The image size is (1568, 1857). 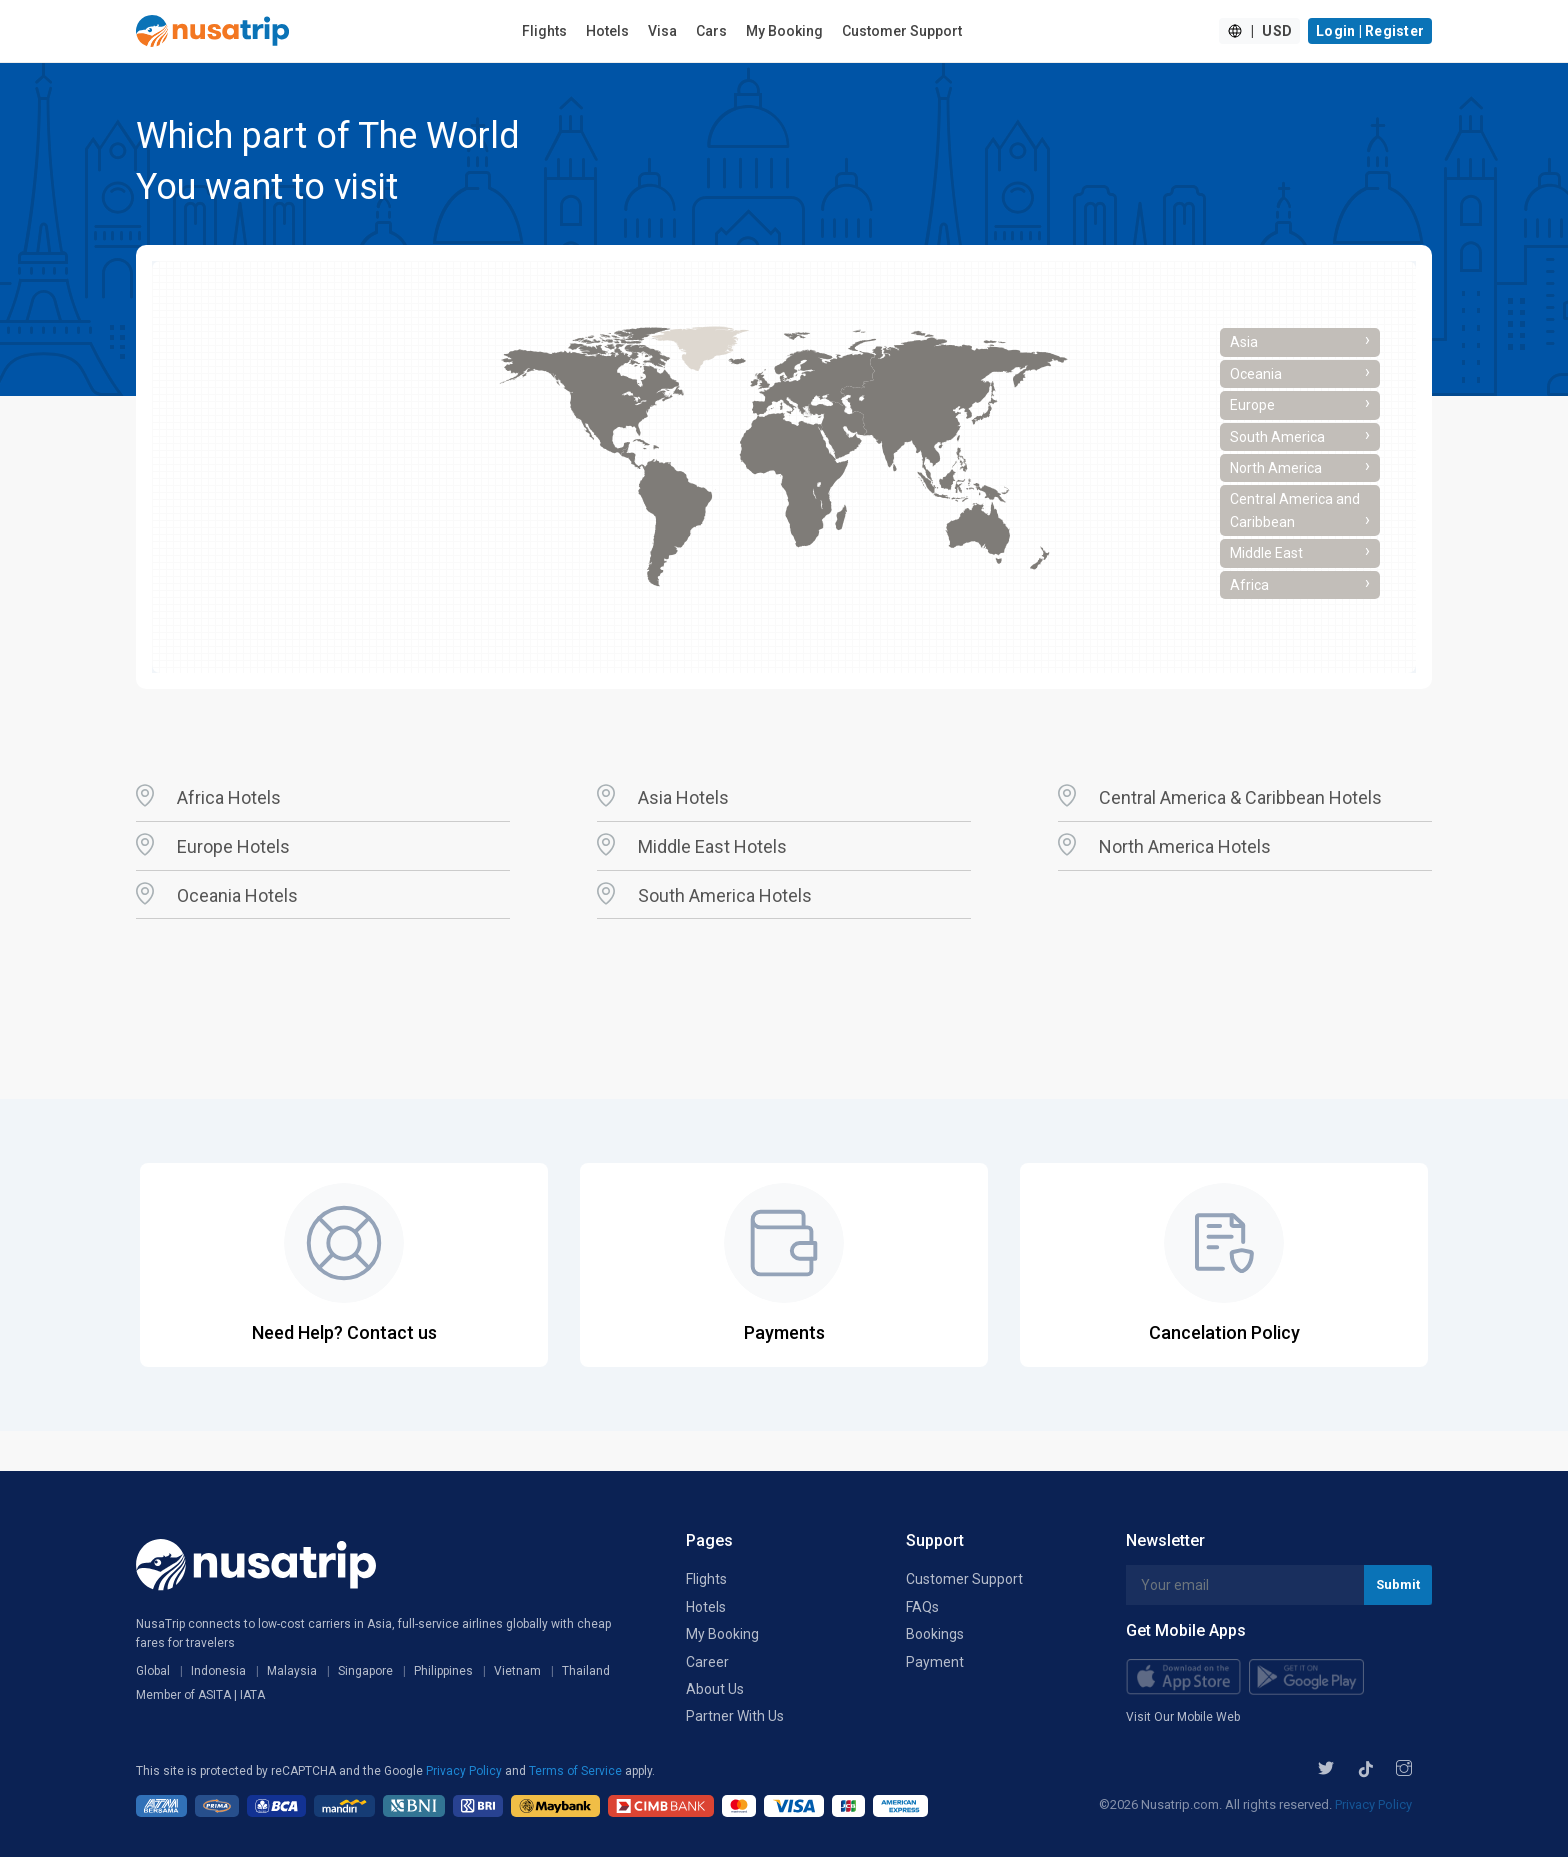 What do you see at coordinates (922, 1607) in the screenshot?
I see `FAQs` at bounding box center [922, 1607].